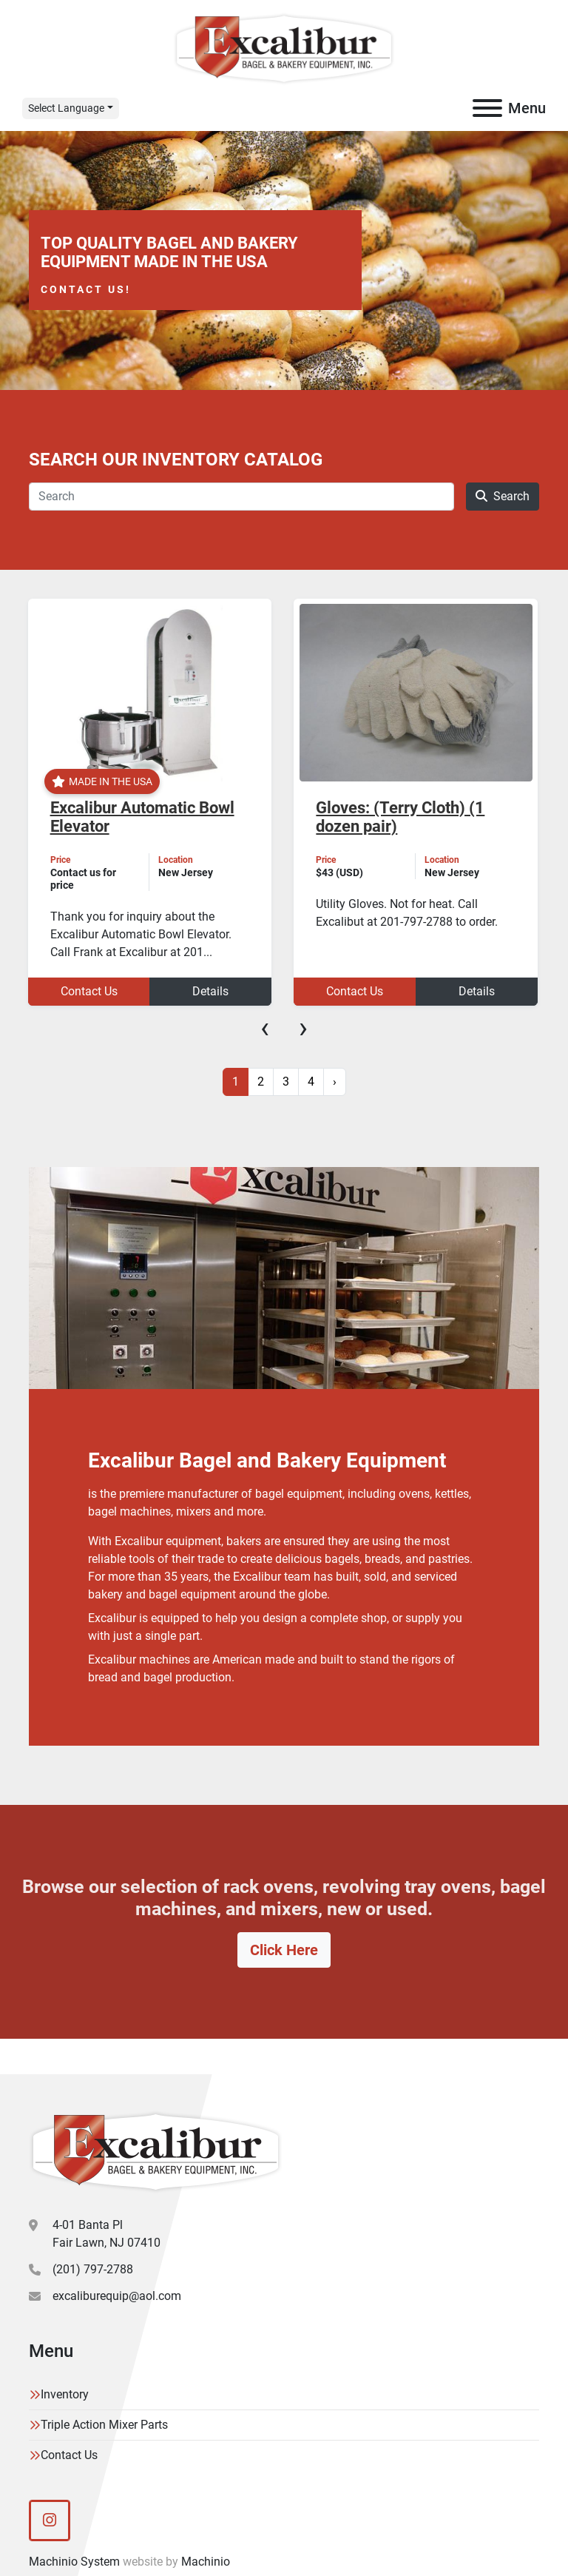  I want to click on Inventory, so click(65, 2394).